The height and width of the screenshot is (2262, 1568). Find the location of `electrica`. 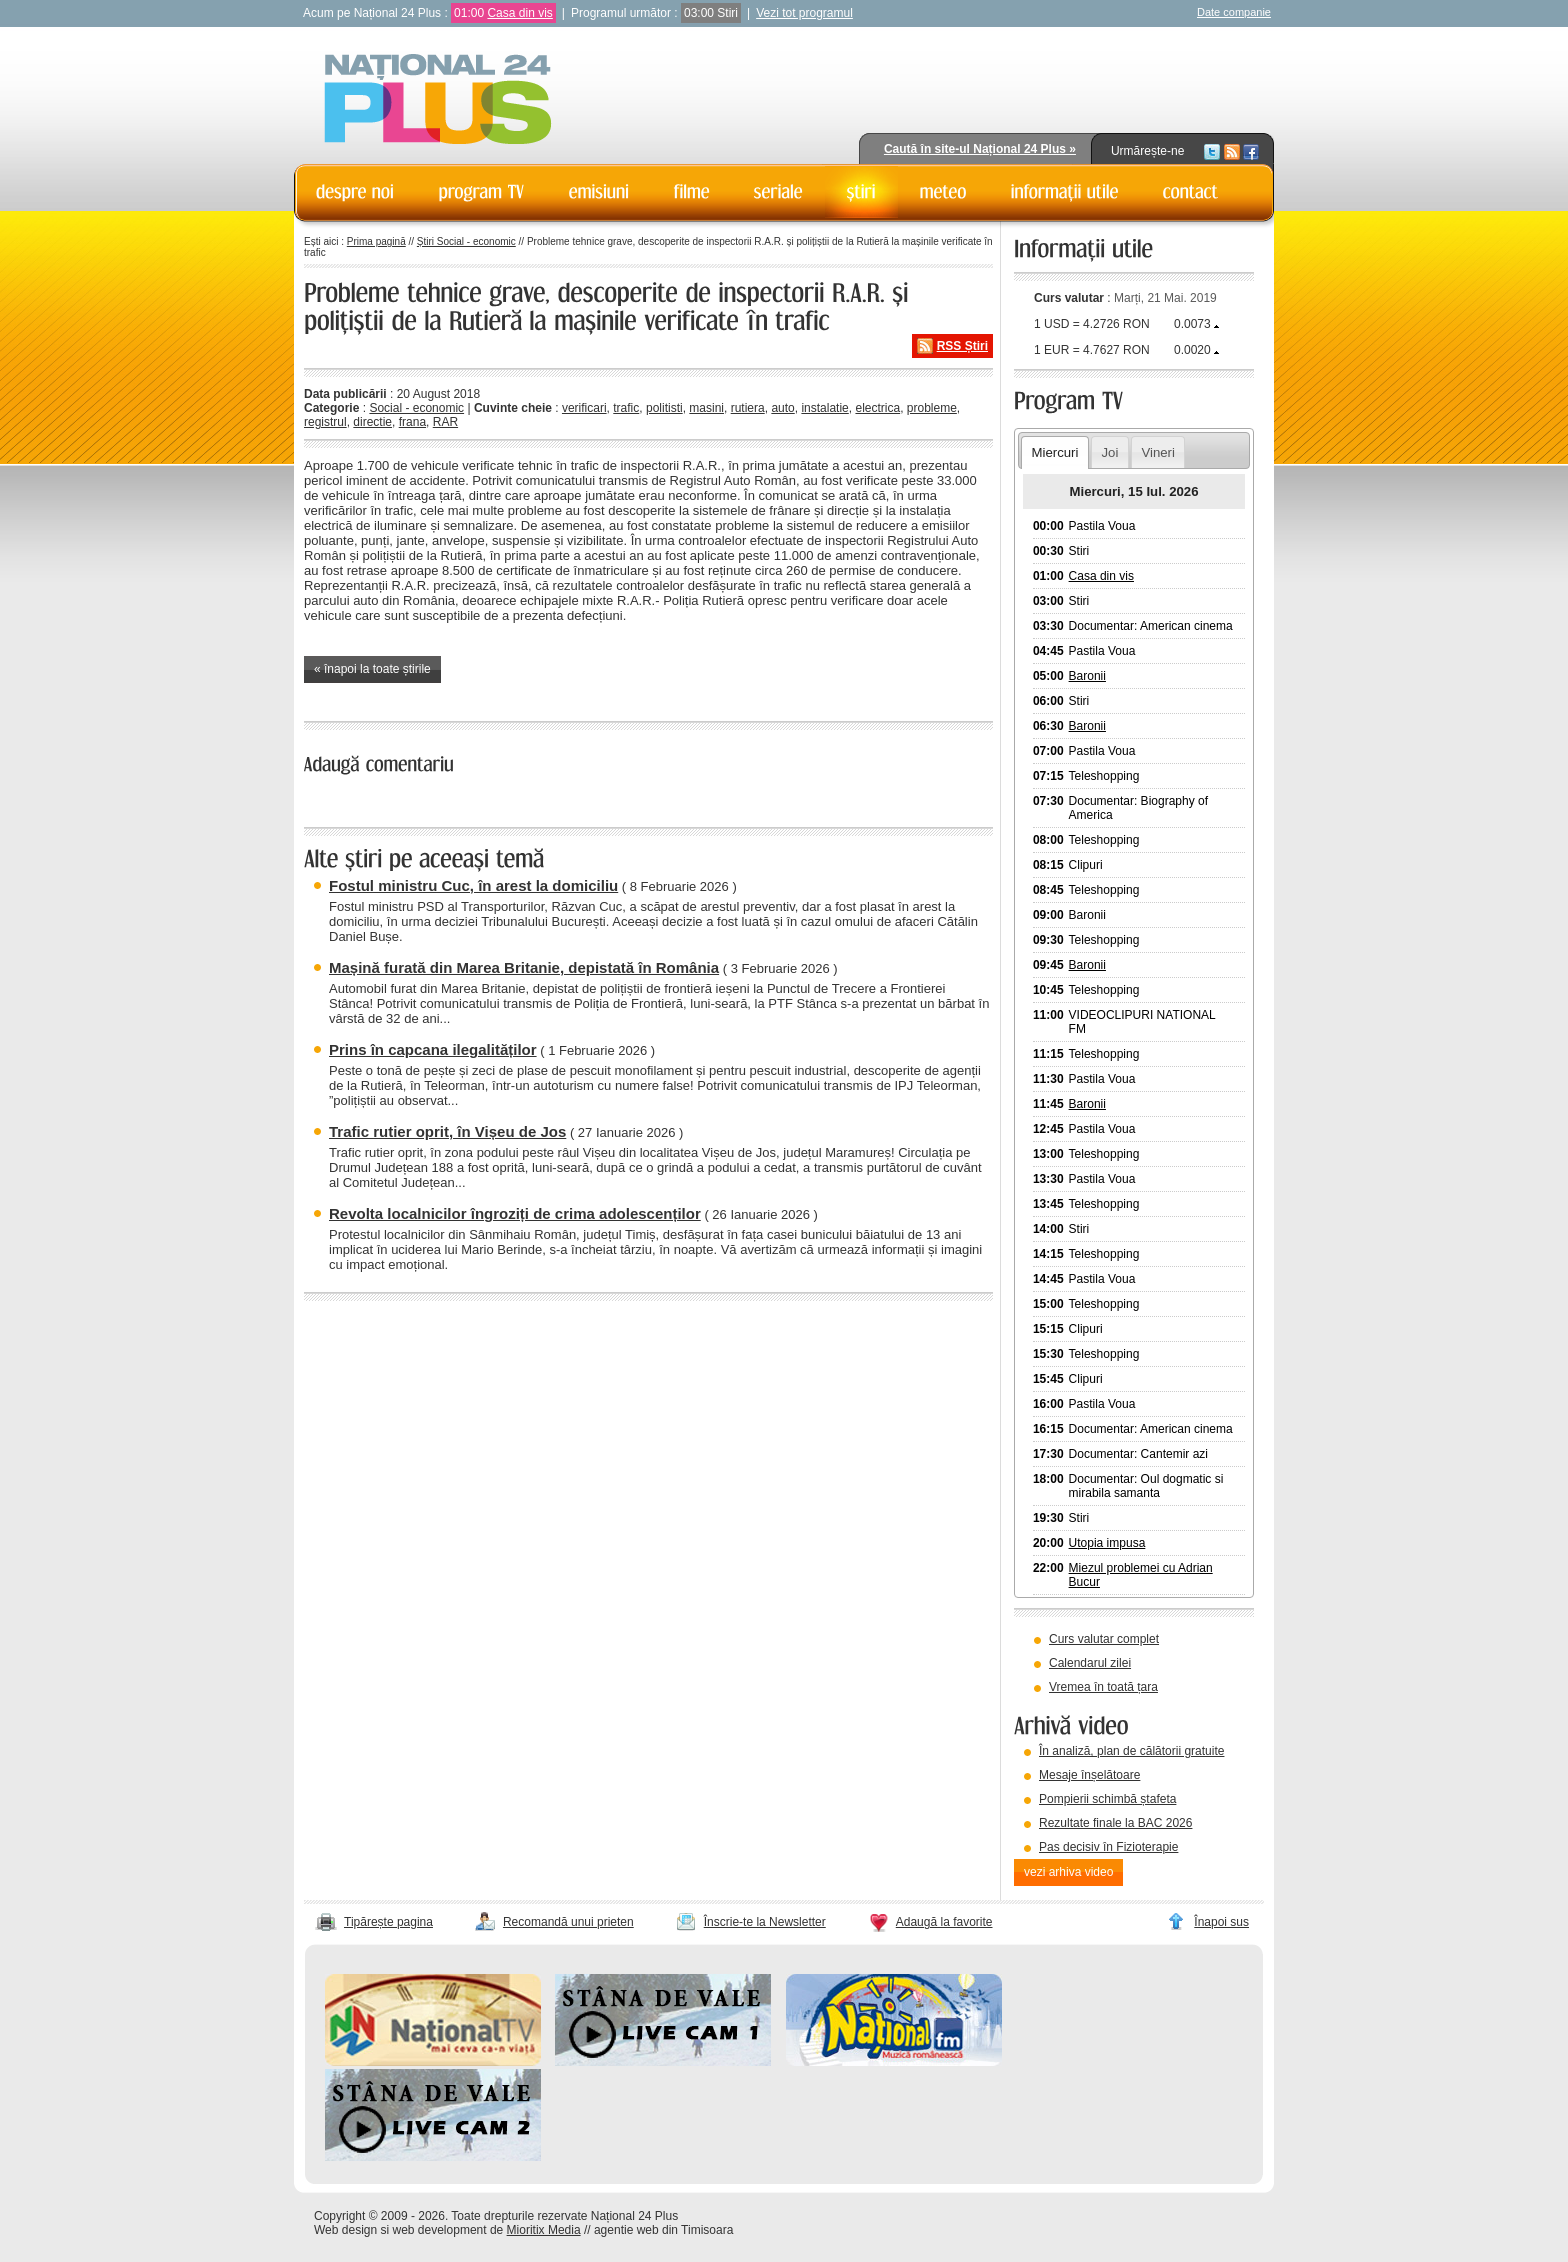

electrica is located at coordinates (877, 408).